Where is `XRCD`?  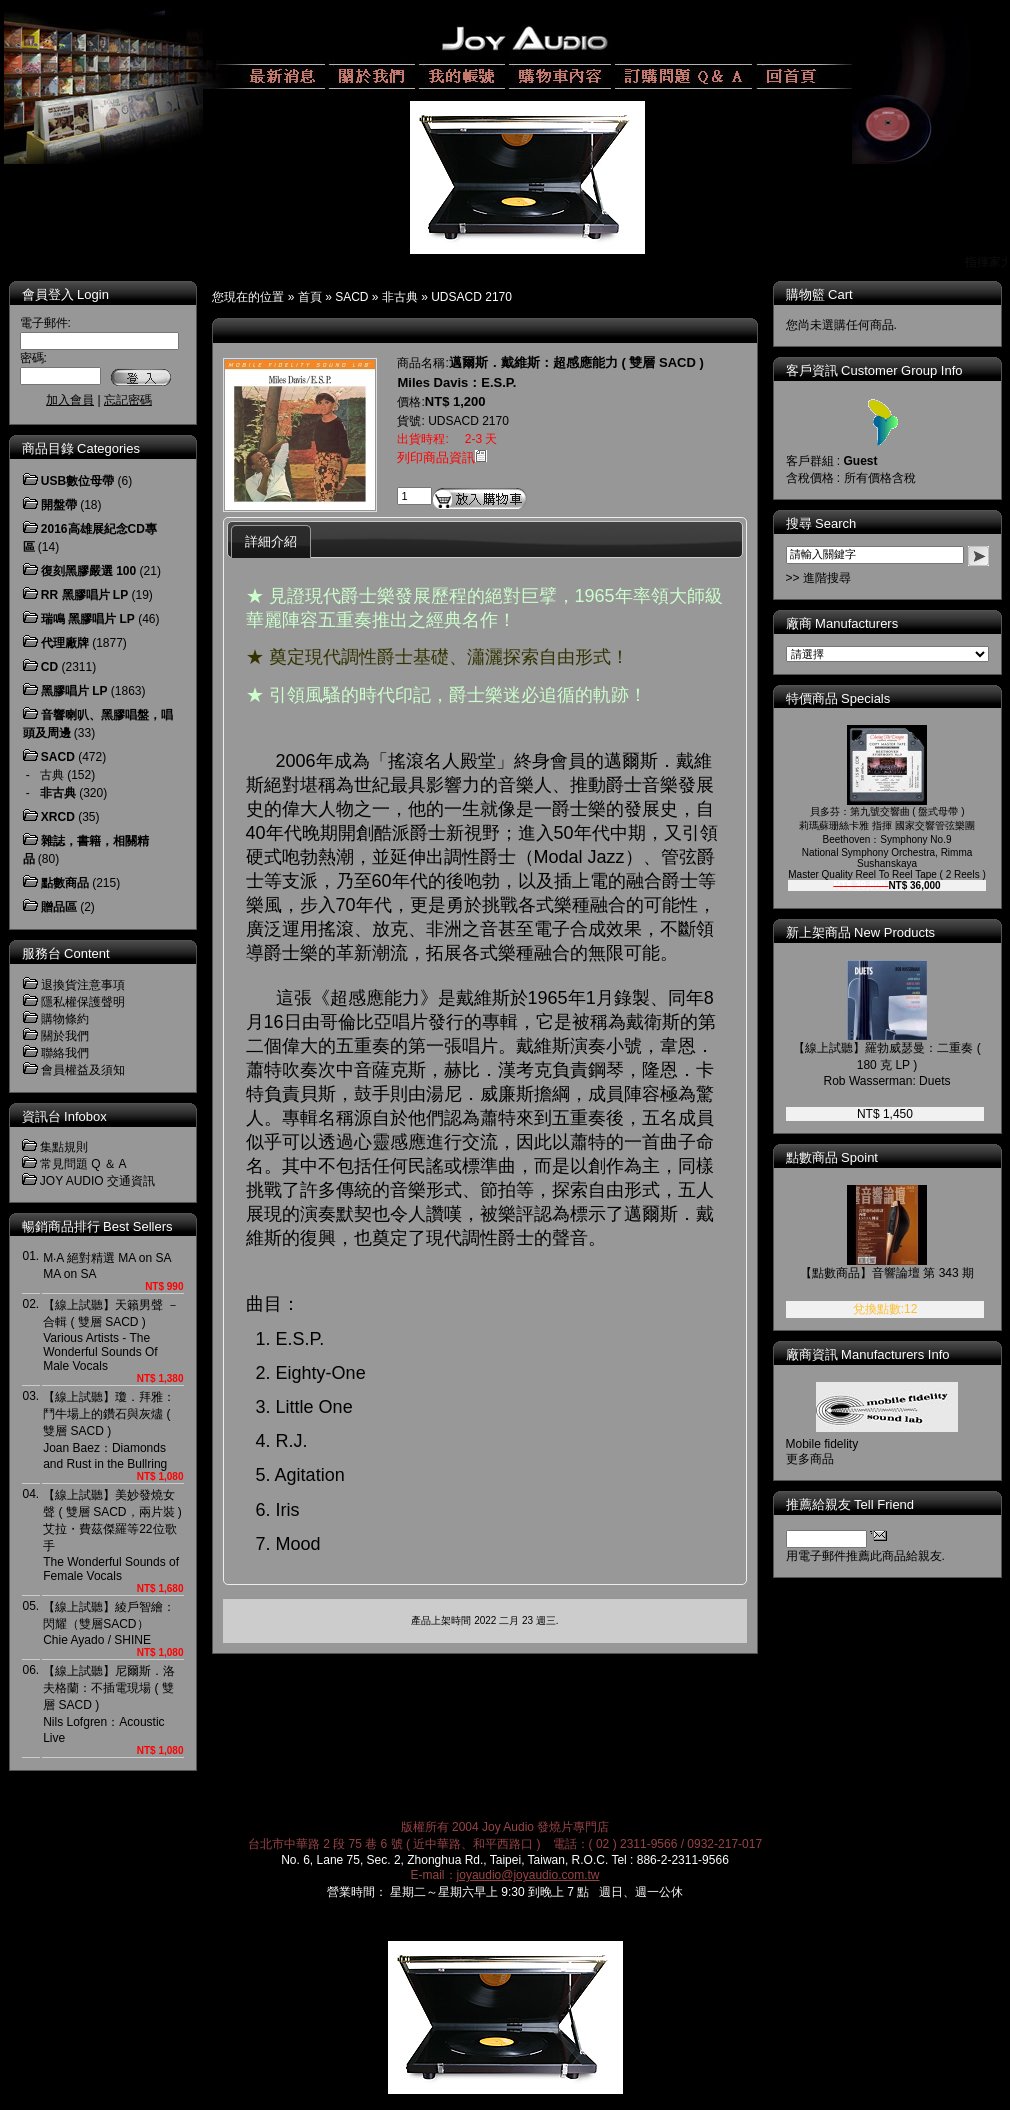
XRCD is located at coordinates (58, 817).